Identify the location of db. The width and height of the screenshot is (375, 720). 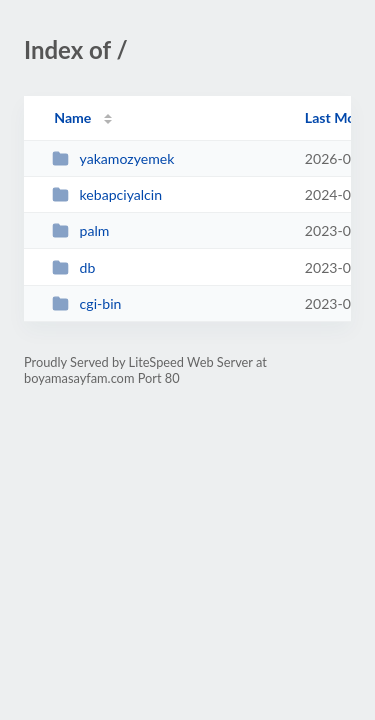
(73, 267).